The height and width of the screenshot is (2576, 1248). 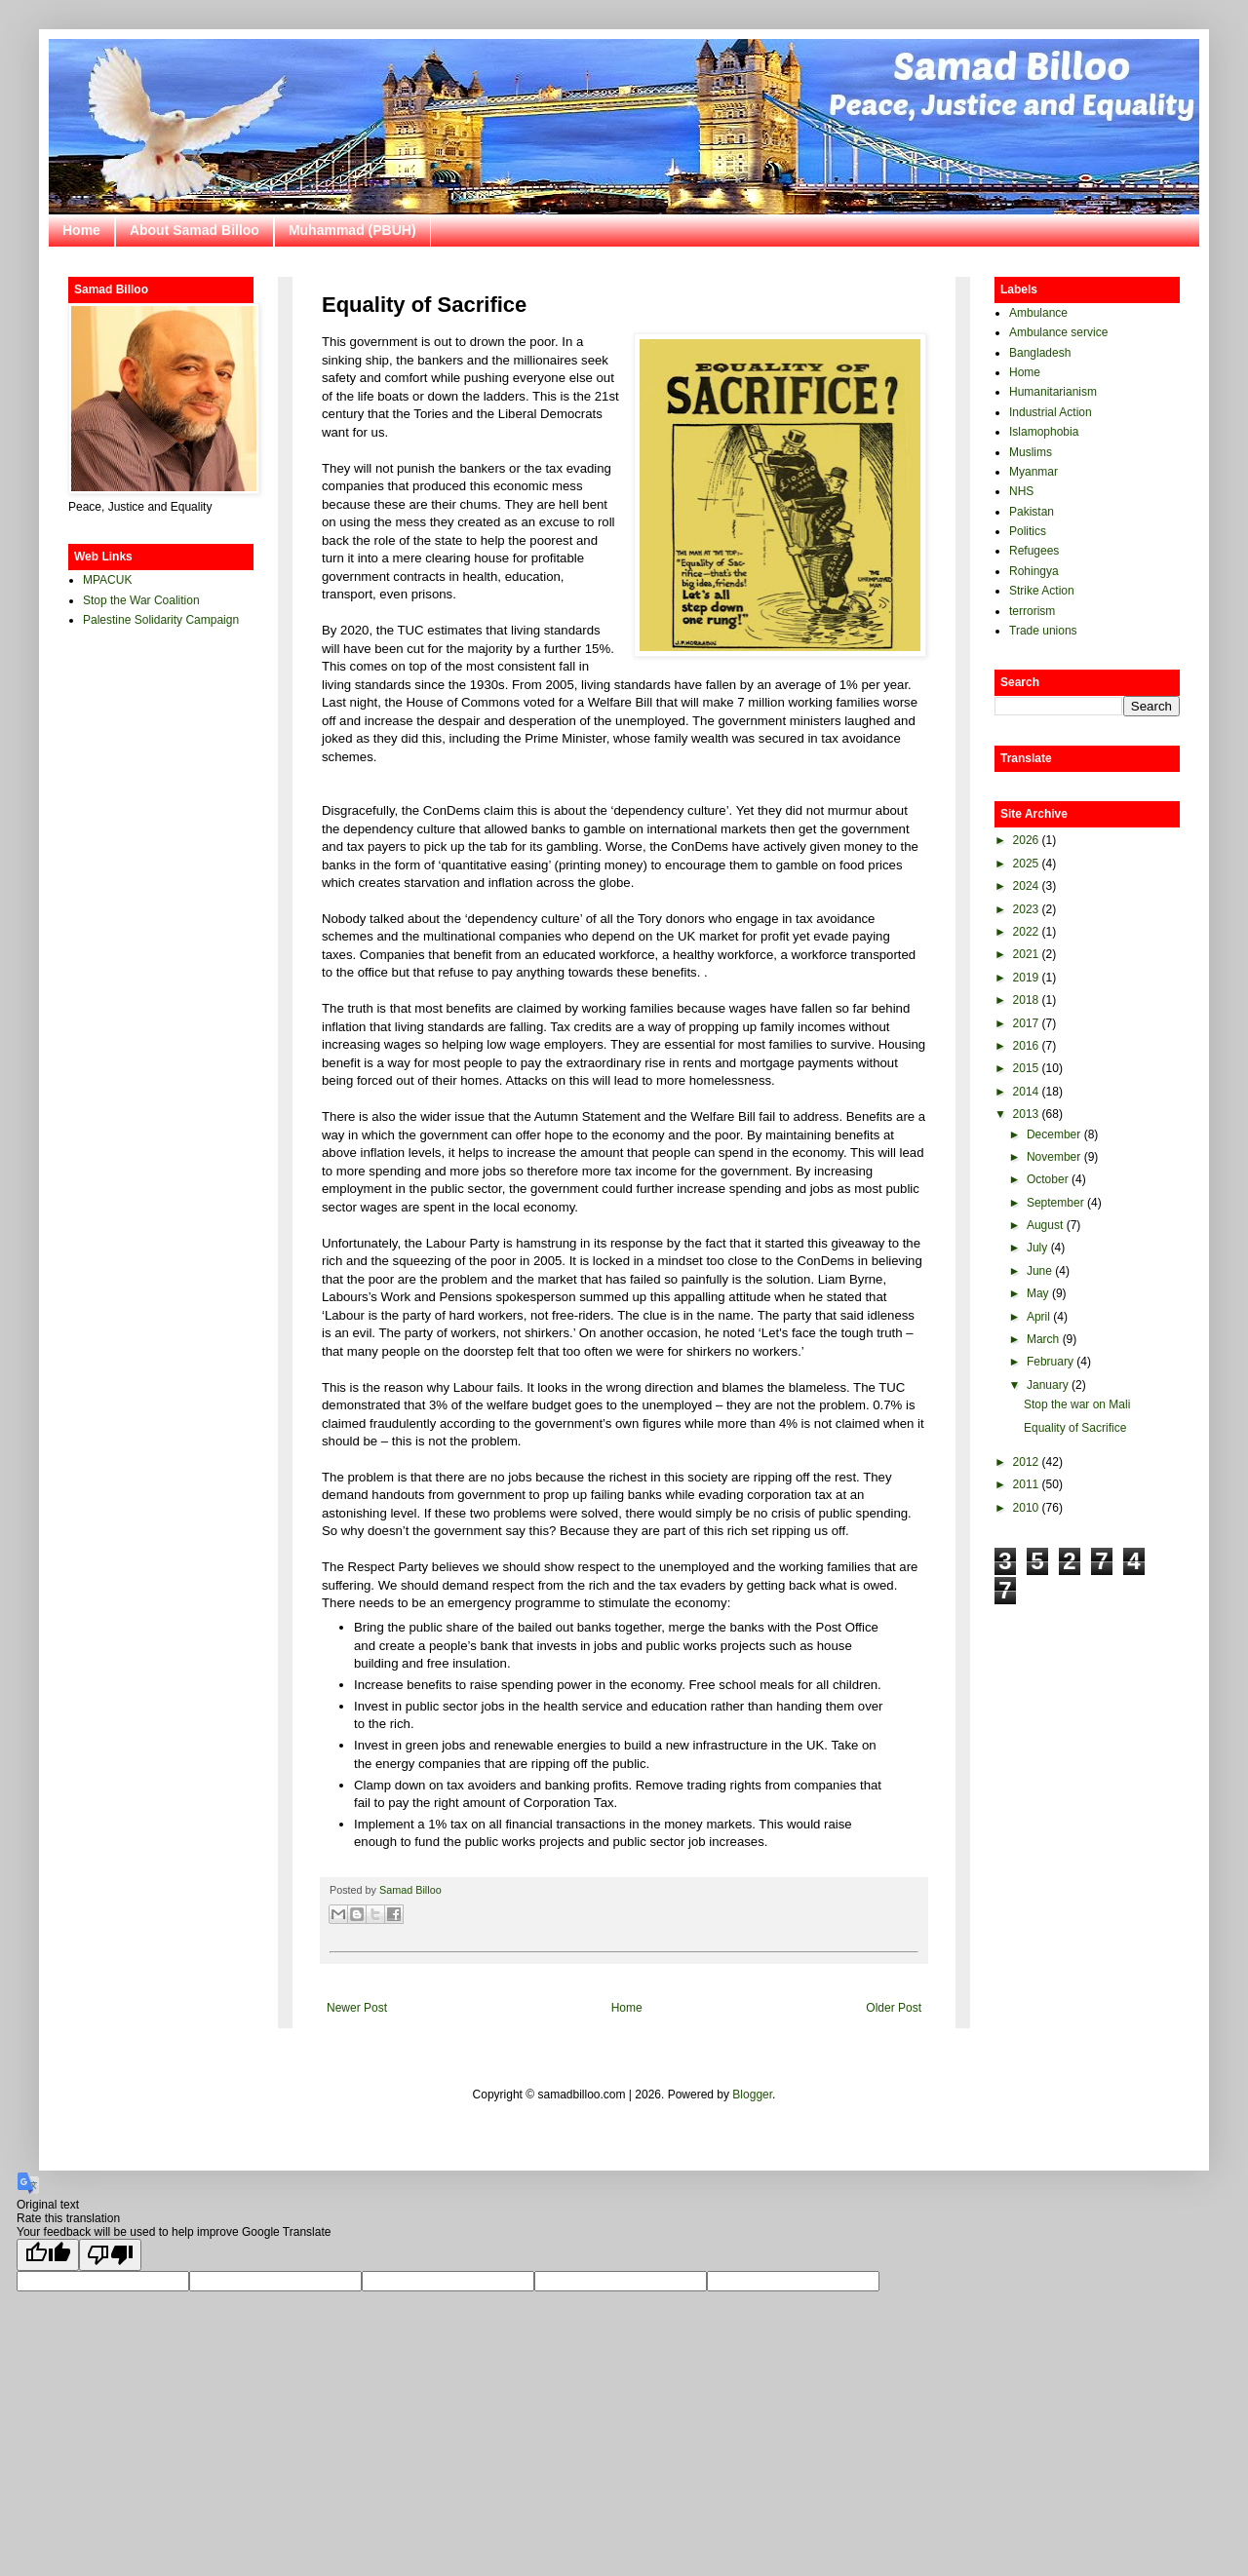 What do you see at coordinates (1026, 840) in the screenshot?
I see `2026` at bounding box center [1026, 840].